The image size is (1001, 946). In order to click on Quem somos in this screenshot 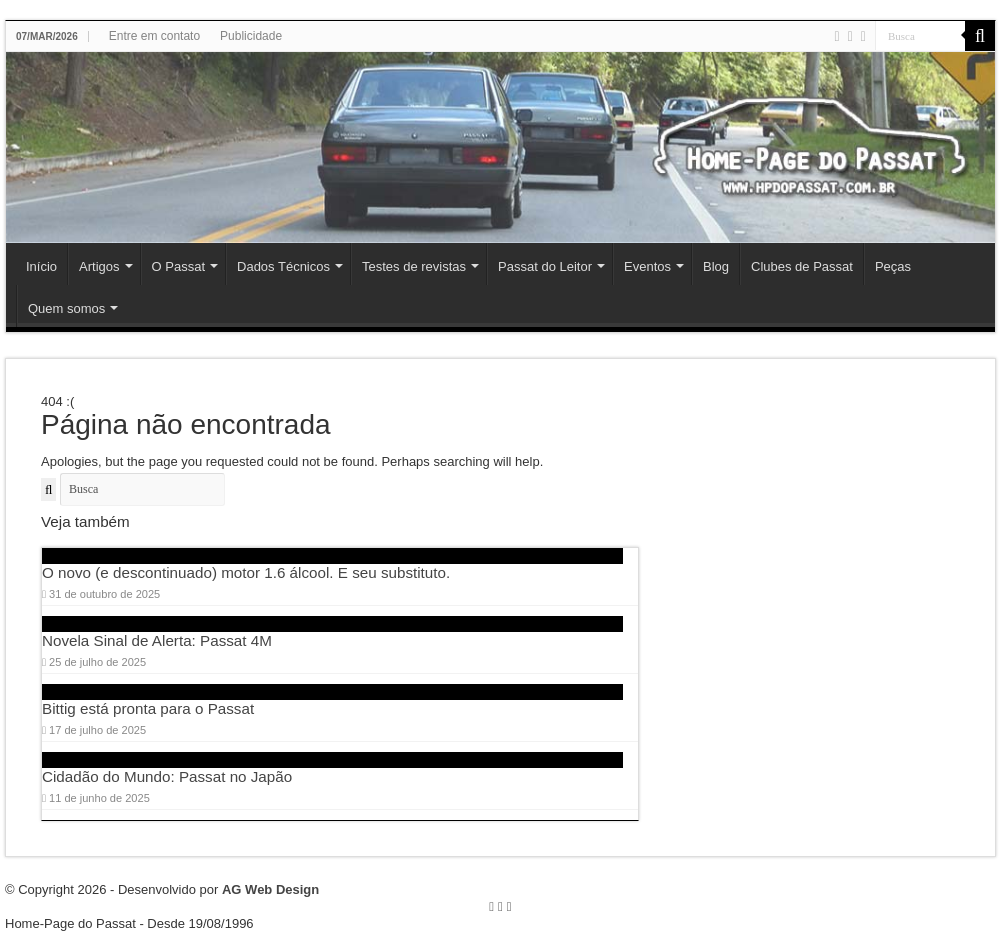, I will do `click(66, 308)`.